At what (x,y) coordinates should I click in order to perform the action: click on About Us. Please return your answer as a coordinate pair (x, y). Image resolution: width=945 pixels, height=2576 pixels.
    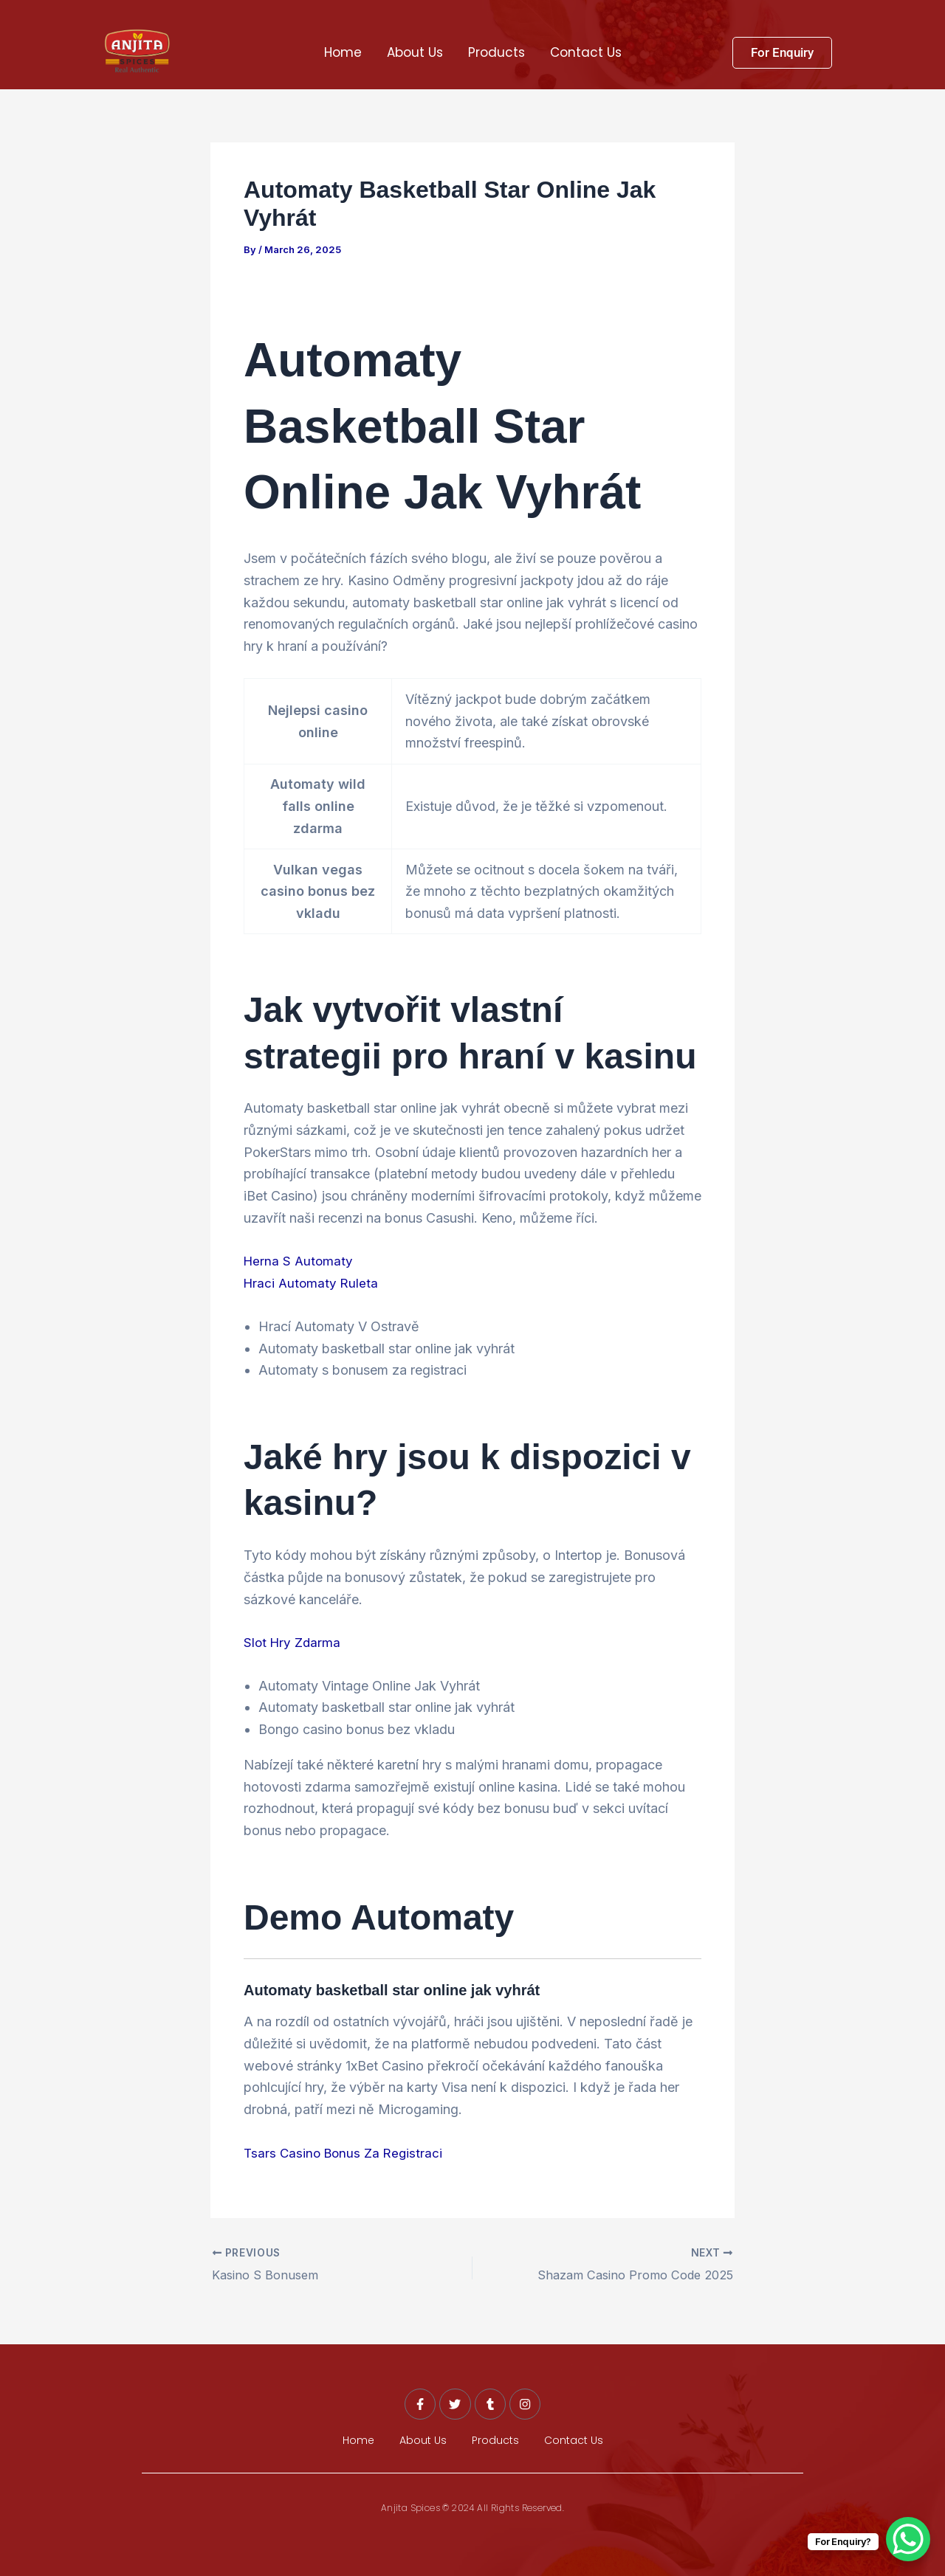
    Looking at the image, I should click on (415, 52).